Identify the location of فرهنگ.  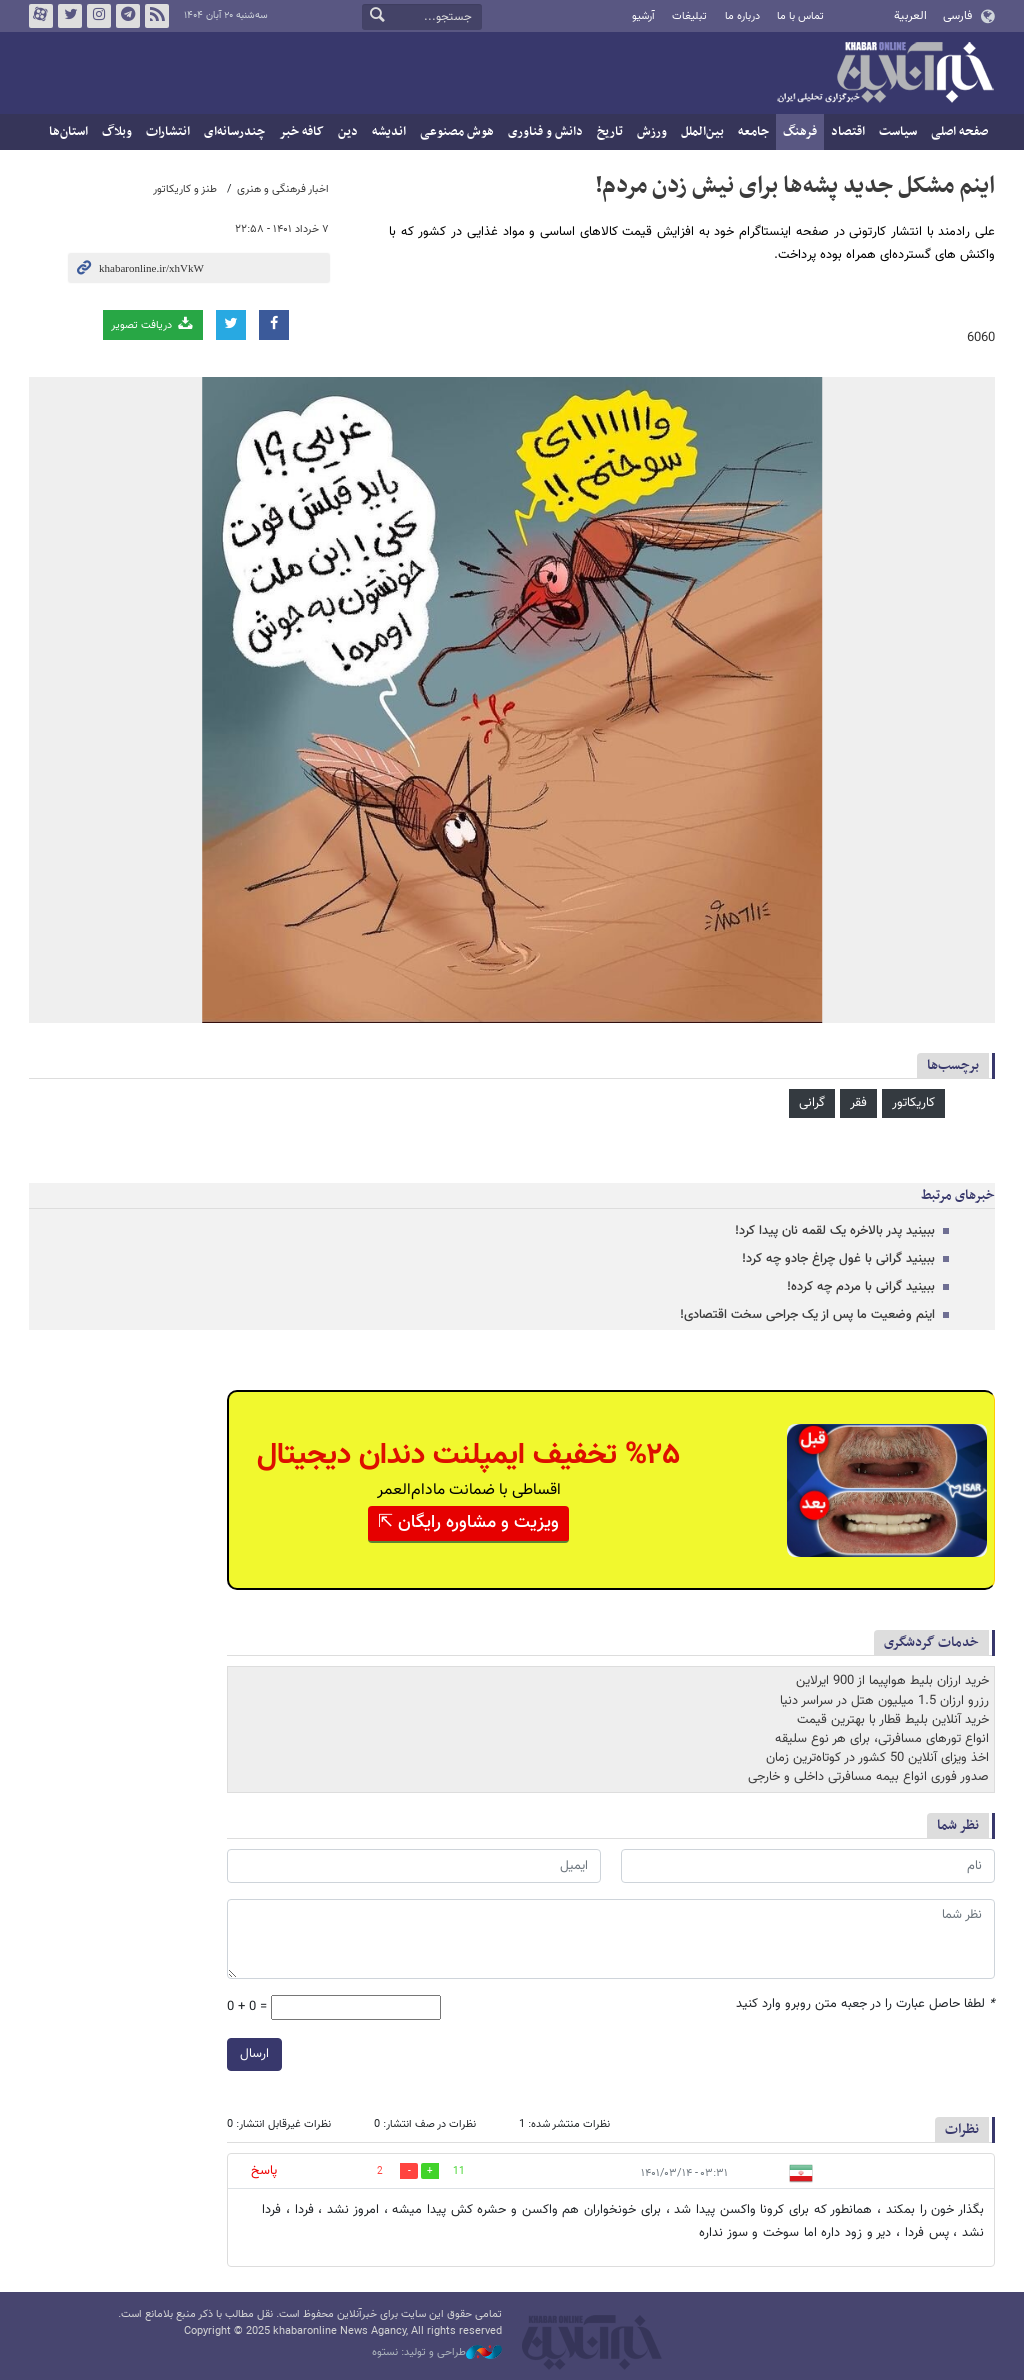
(800, 132).